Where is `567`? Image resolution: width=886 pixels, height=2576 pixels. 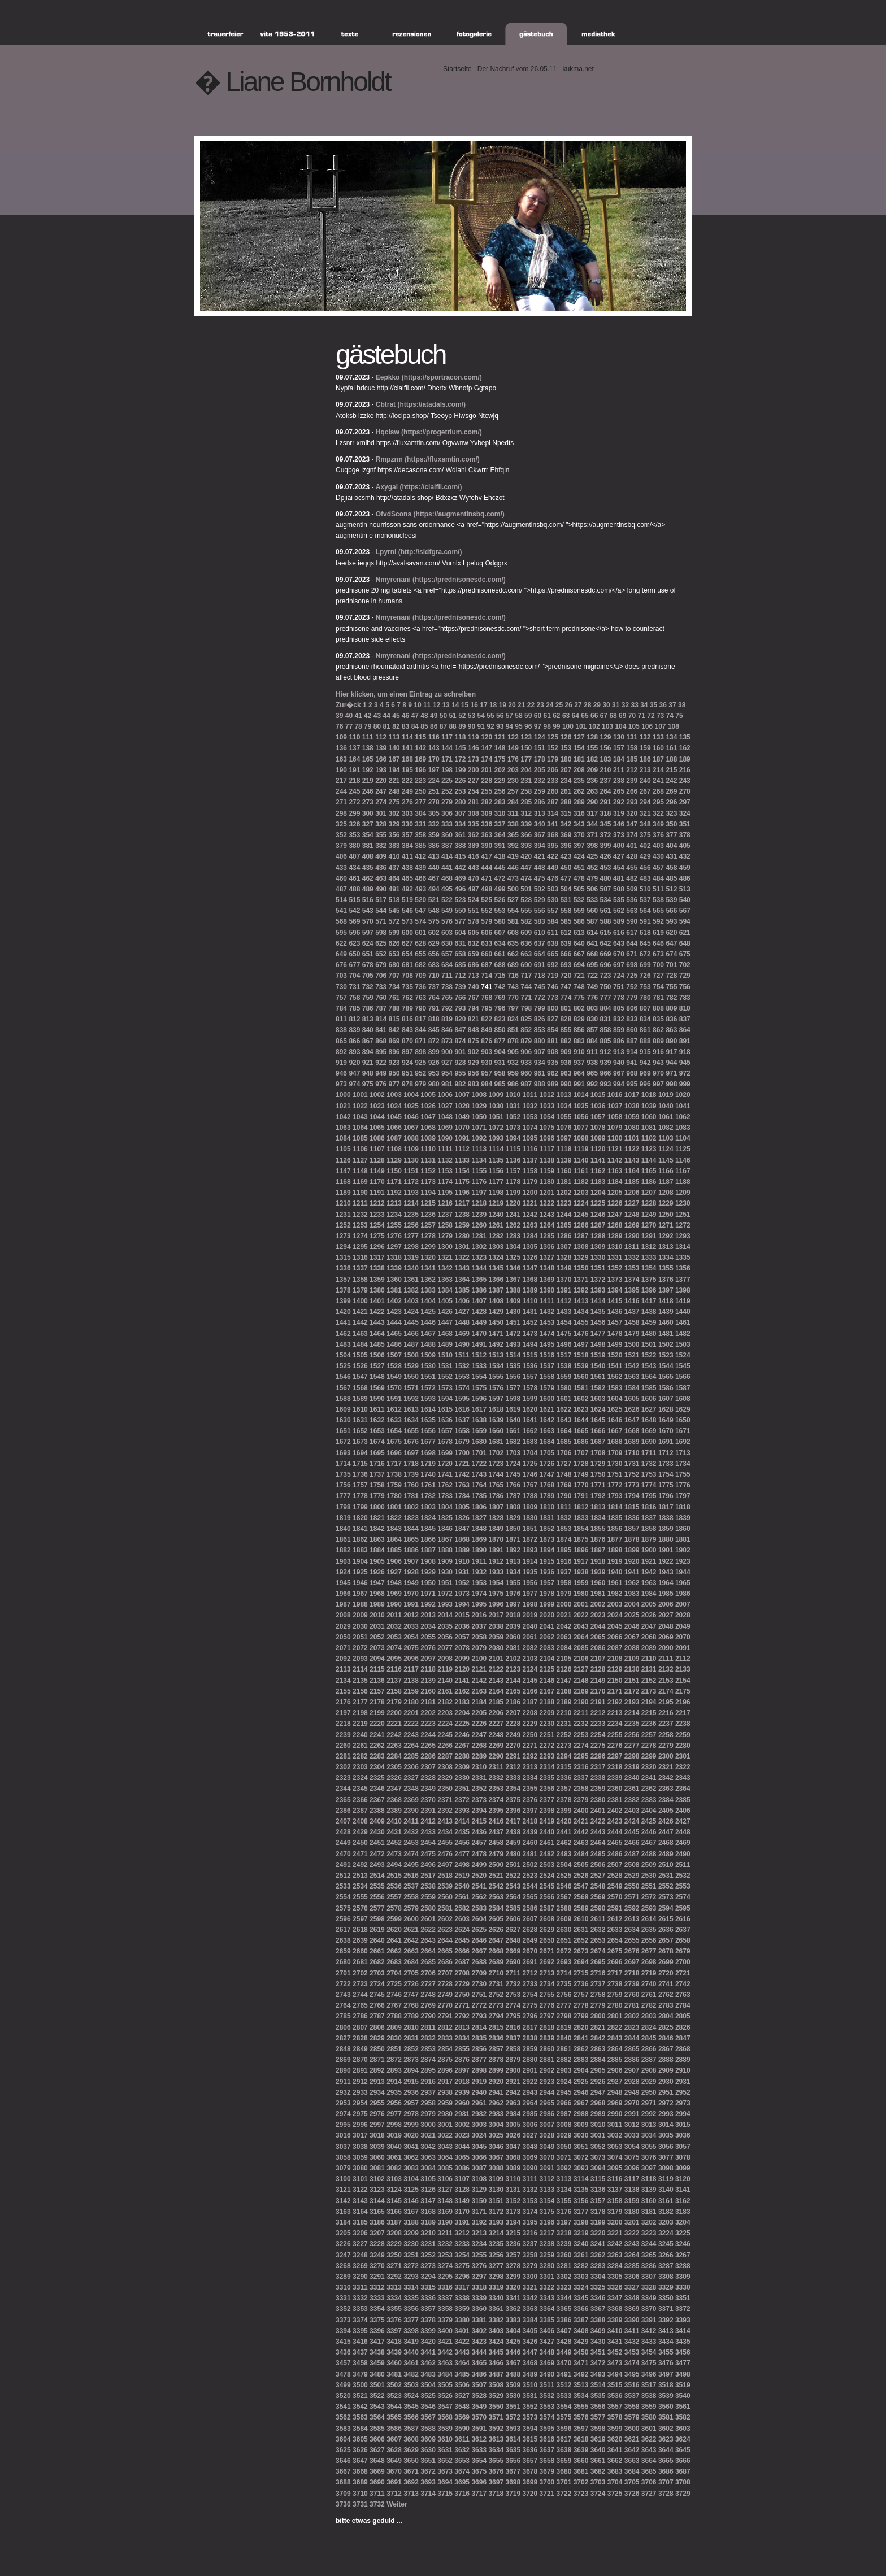
567 is located at coordinates (684, 911).